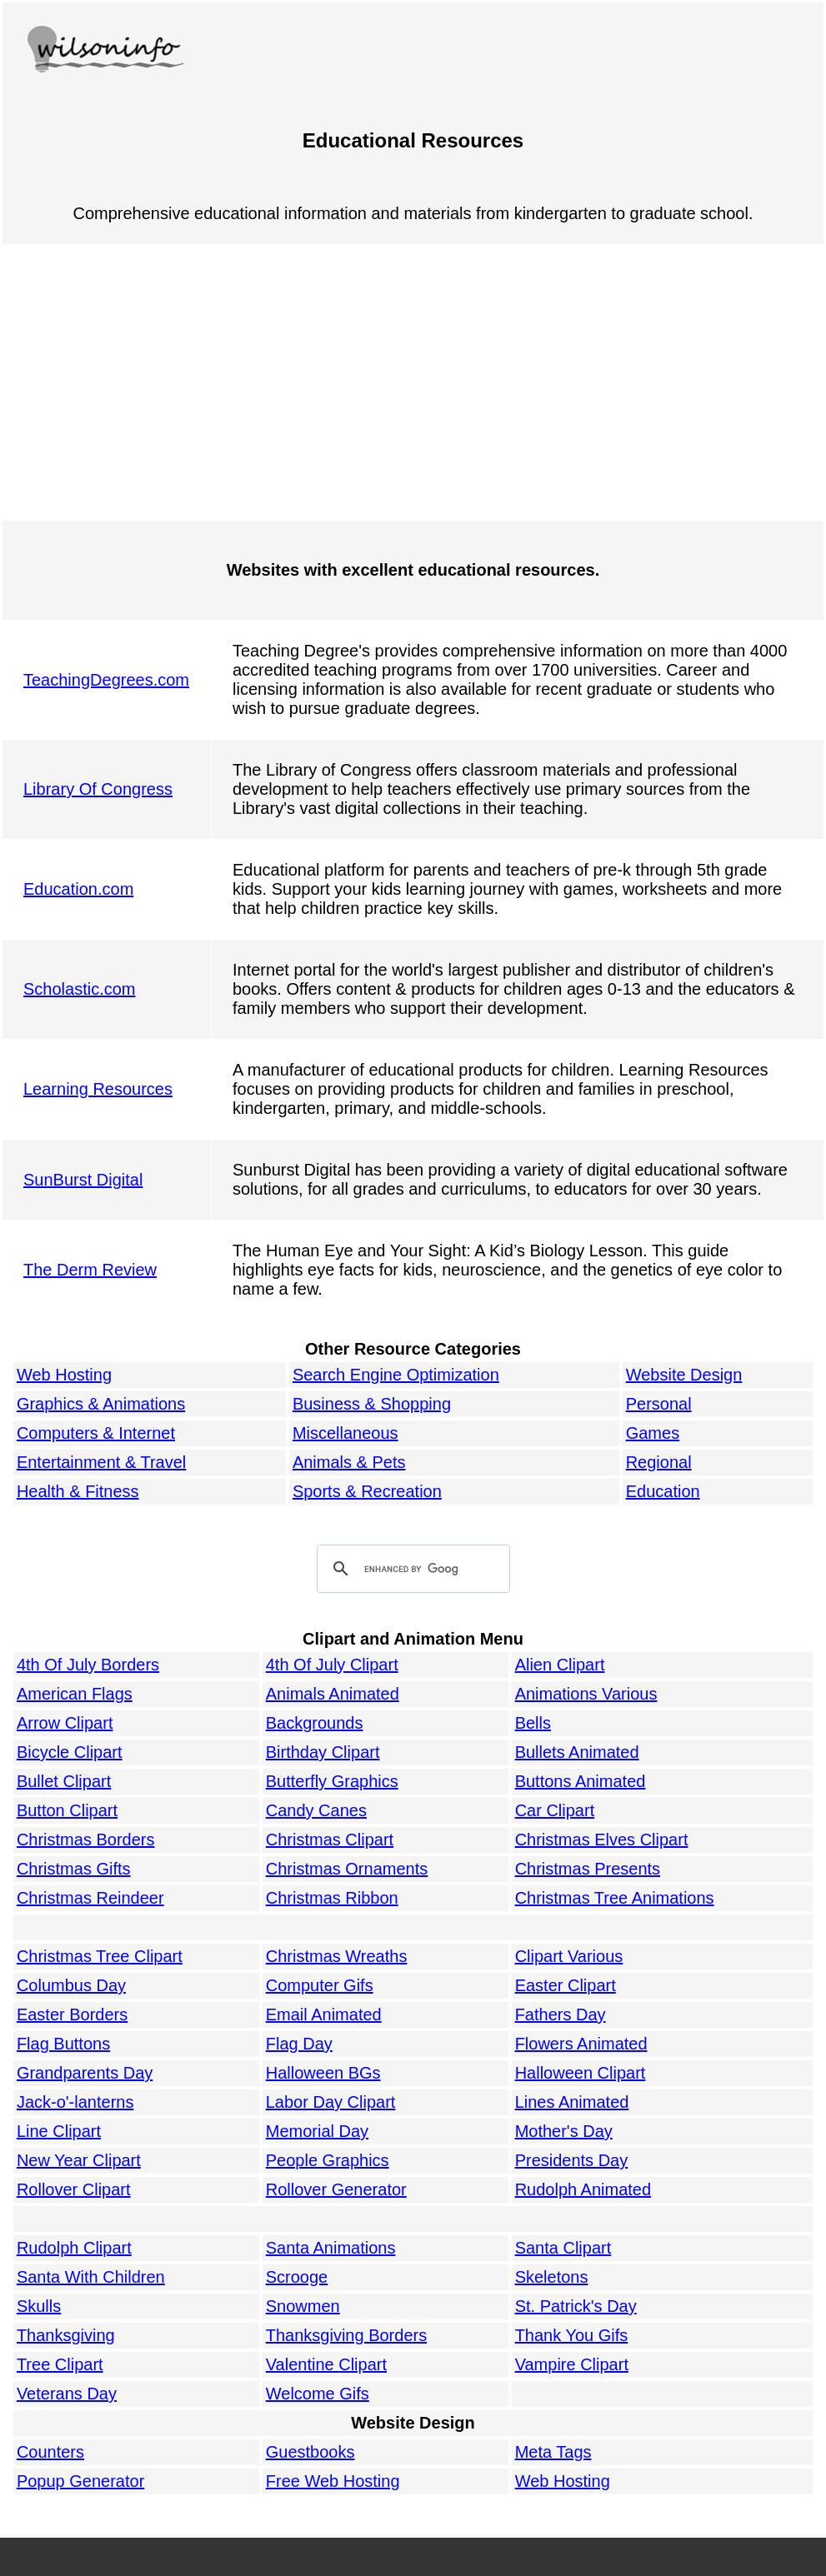 The height and width of the screenshot is (2576, 826). Describe the element at coordinates (74, 2189) in the screenshot. I see `Rollover Clipart` at that location.